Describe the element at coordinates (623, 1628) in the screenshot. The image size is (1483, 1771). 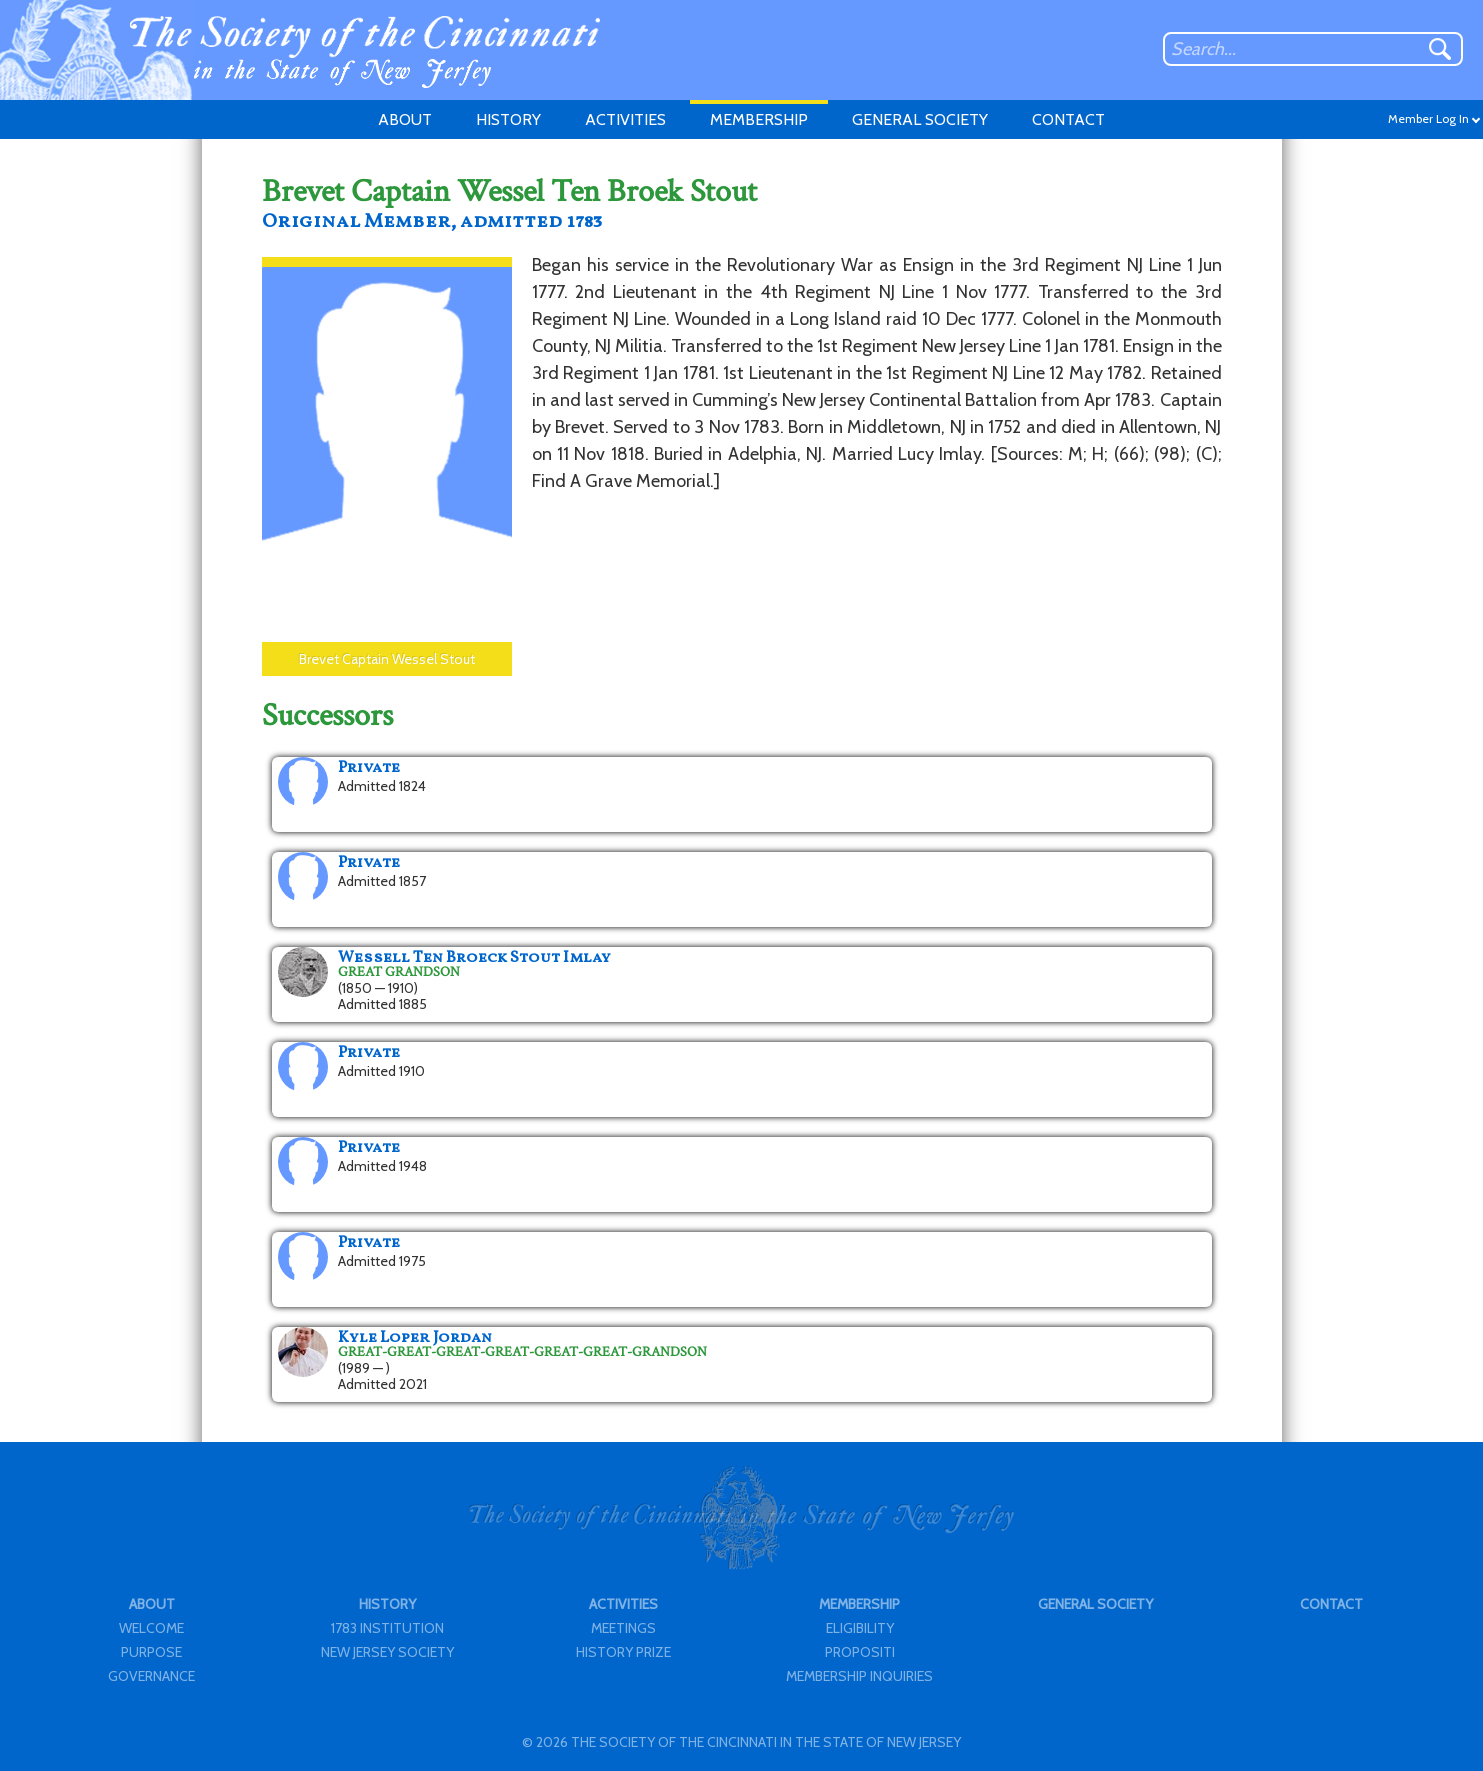
I see `MEETINGS` at that location.